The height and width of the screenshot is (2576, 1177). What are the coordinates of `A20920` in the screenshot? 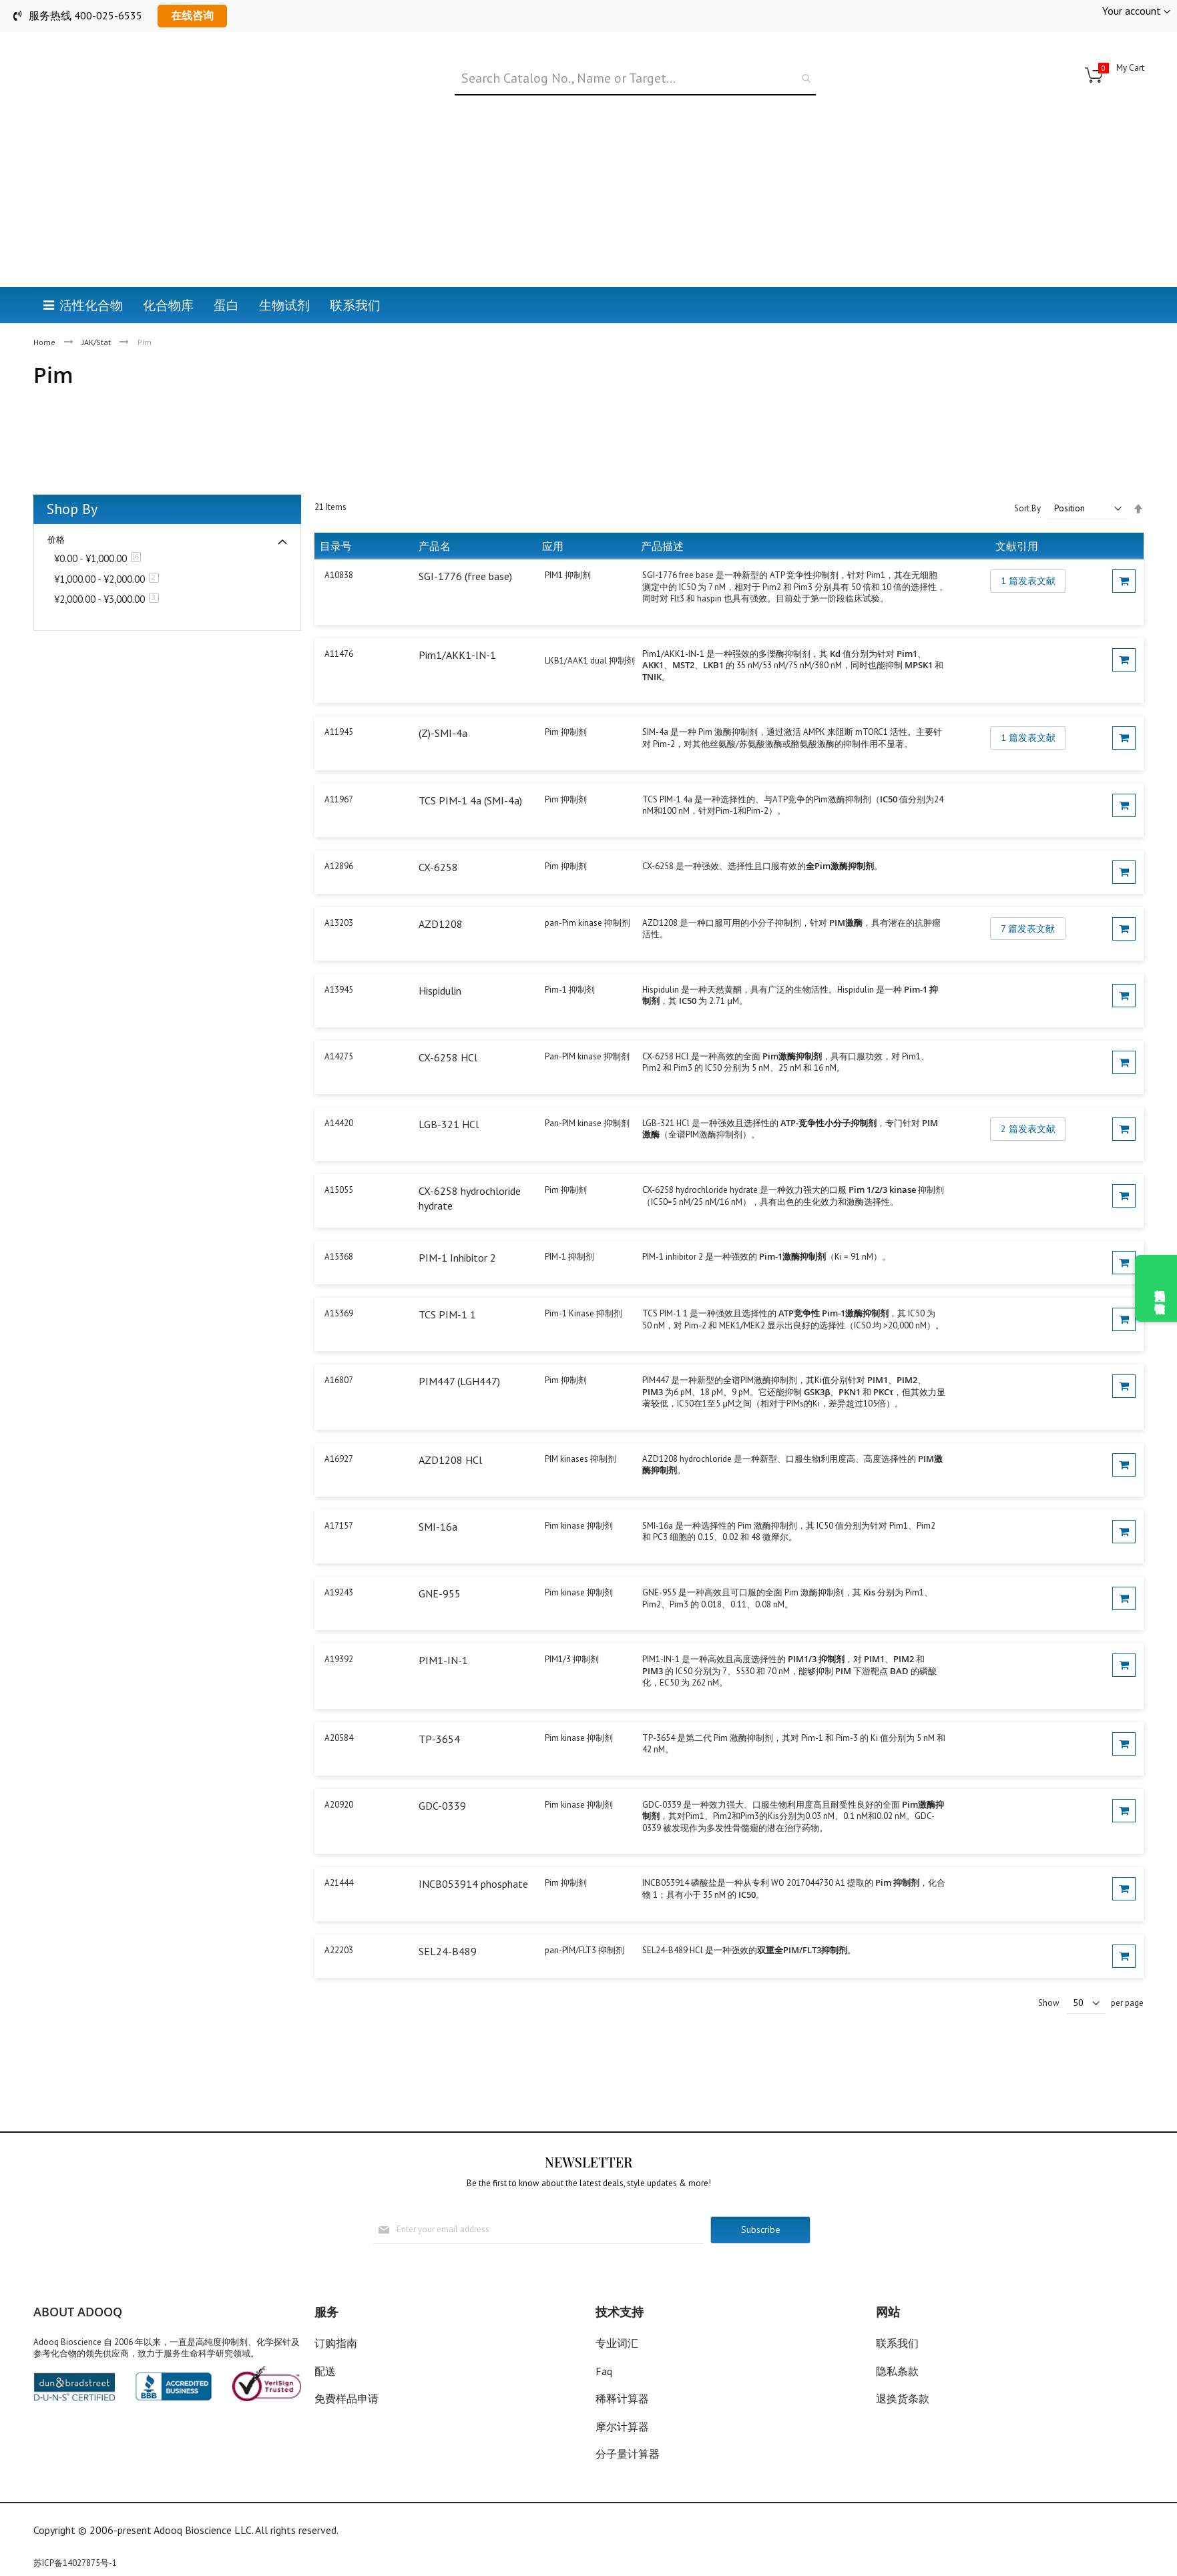 It's located at (338, 1804).